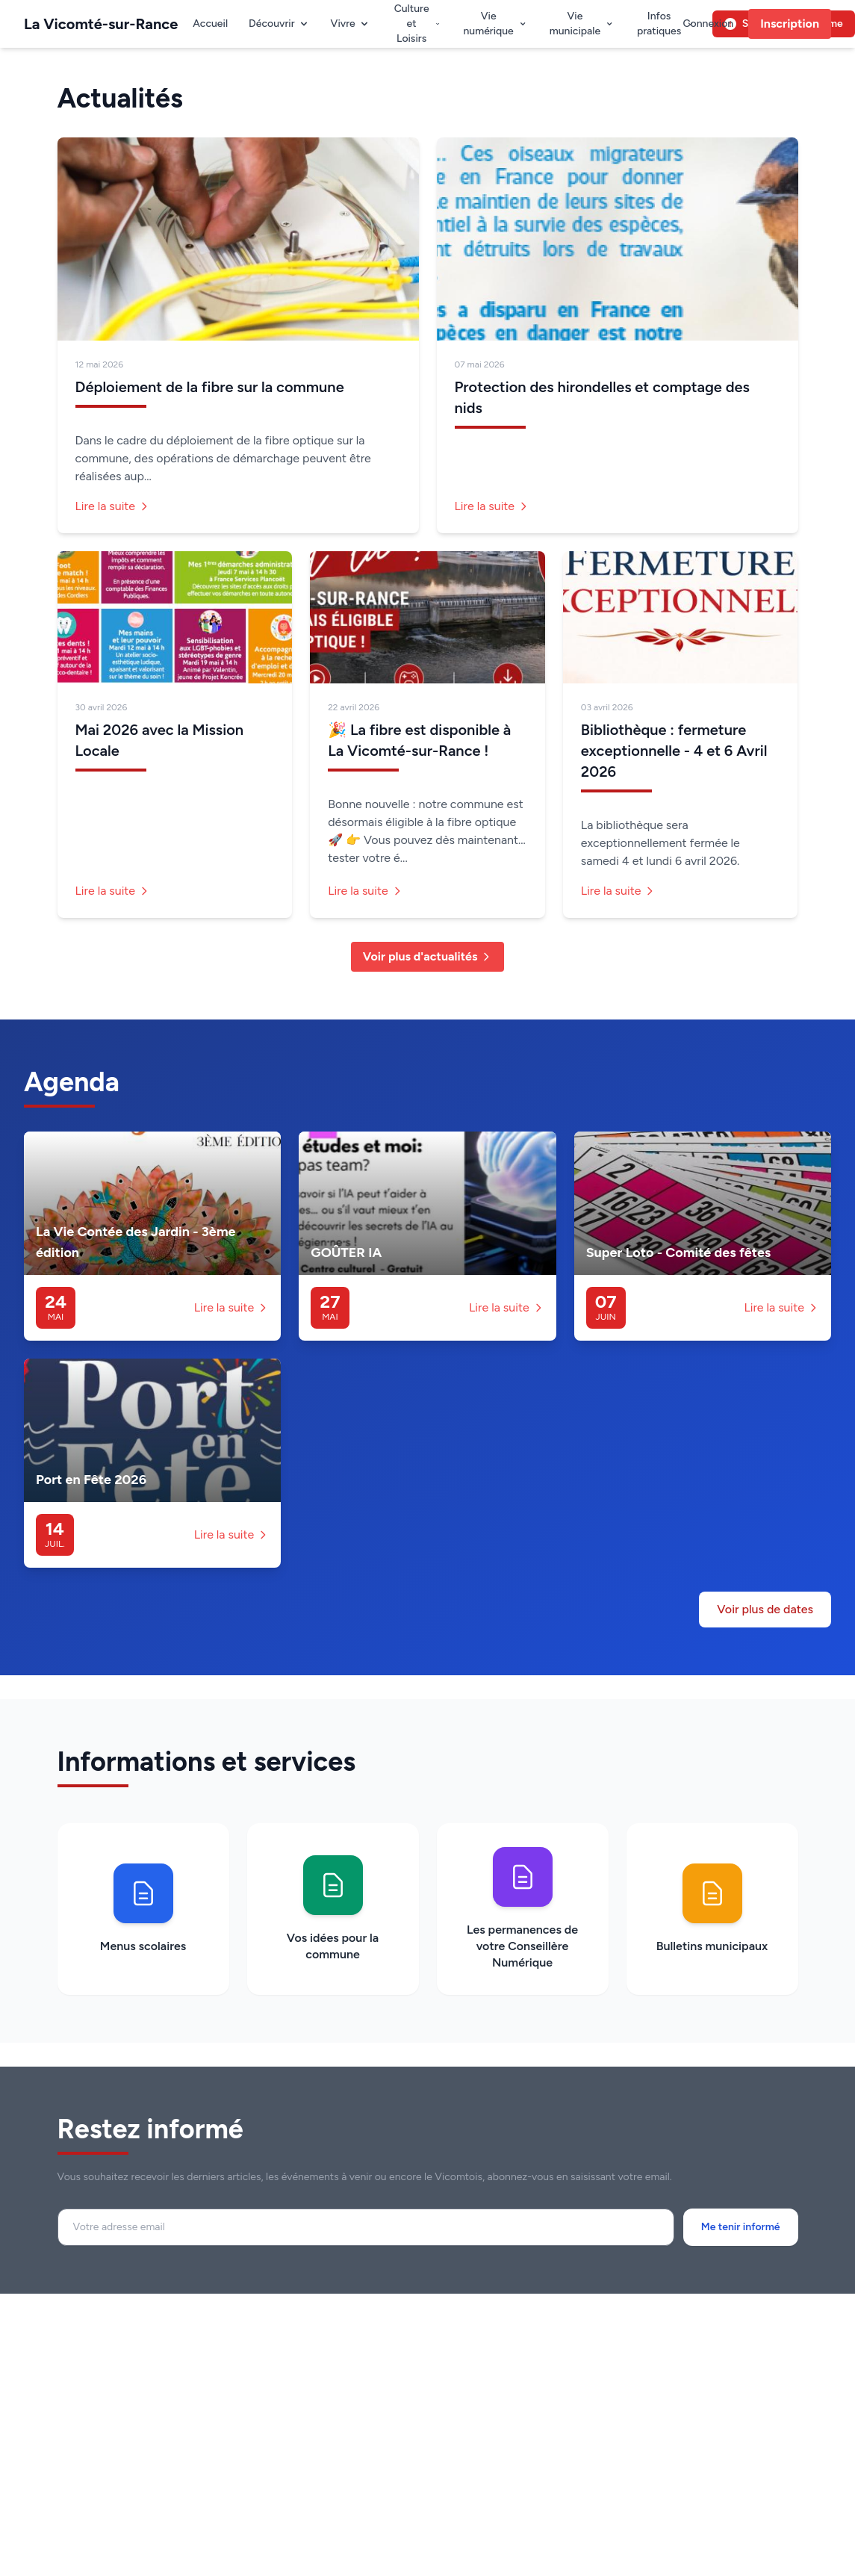 This screenshot has width=855, height=2576. Describe the element at coordinates (101, 24) in the screenshot. I see `La Vicomté-sur-Rance` at that location.